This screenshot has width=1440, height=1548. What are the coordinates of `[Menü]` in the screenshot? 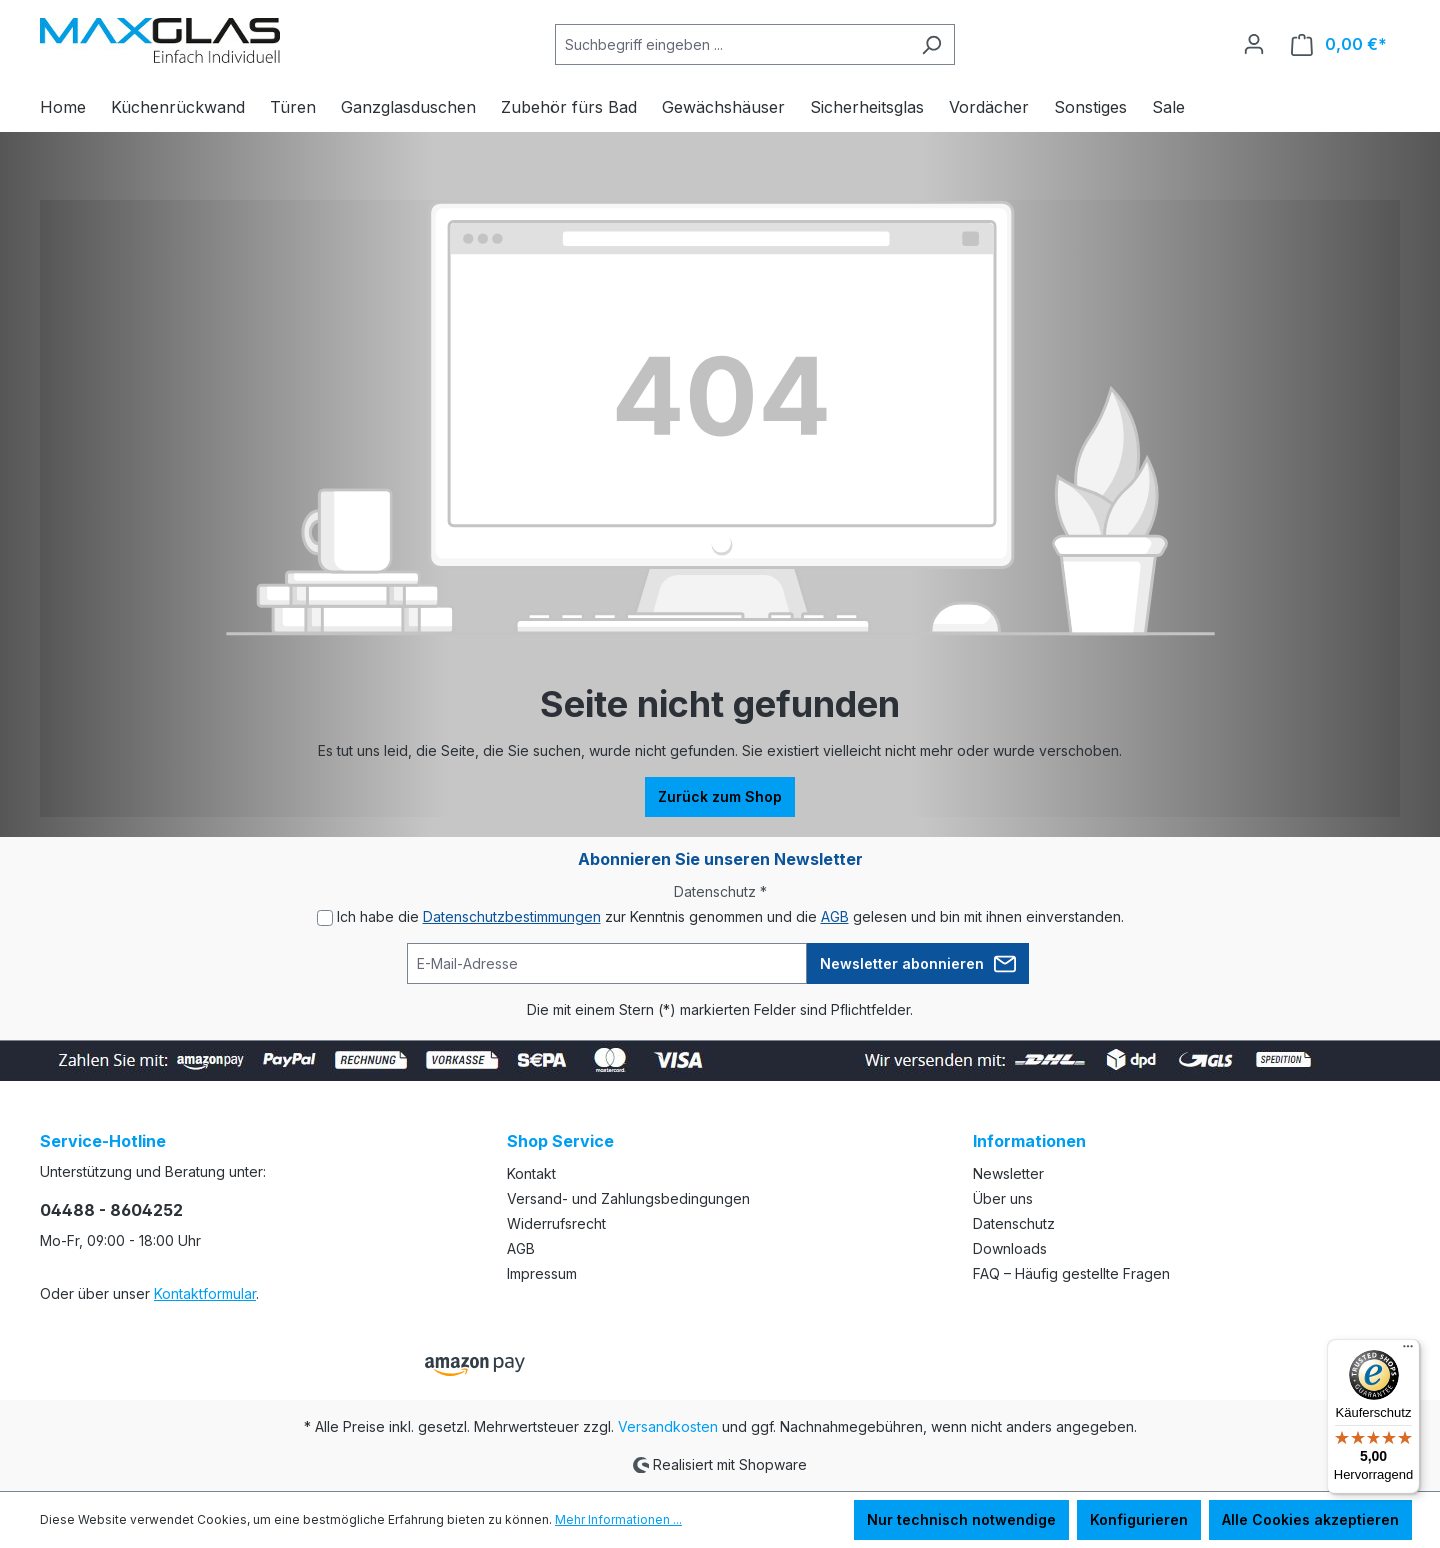 It's located at (1408, 1351).